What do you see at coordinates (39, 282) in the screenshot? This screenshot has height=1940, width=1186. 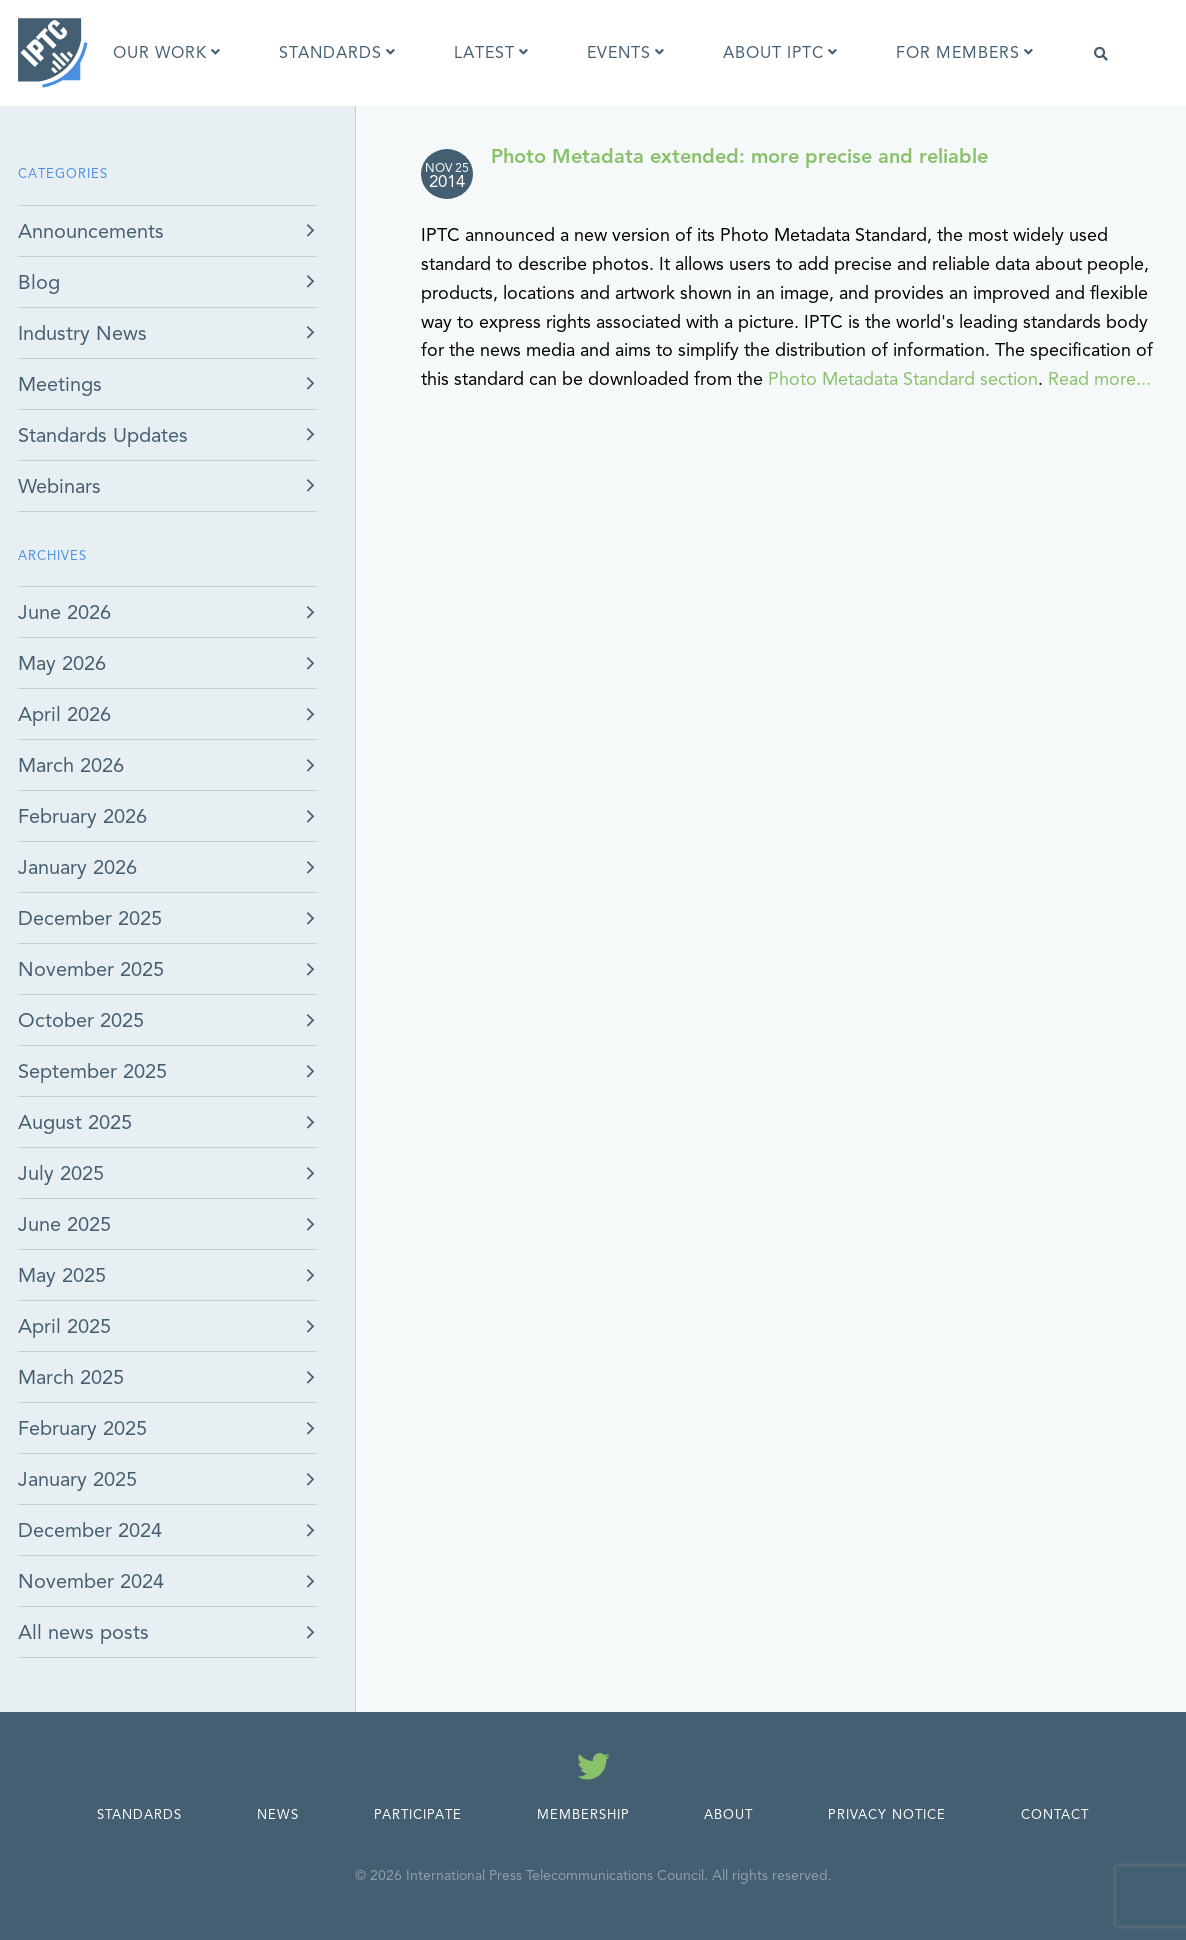 I see `Blog` at bounding box center [39, 282].